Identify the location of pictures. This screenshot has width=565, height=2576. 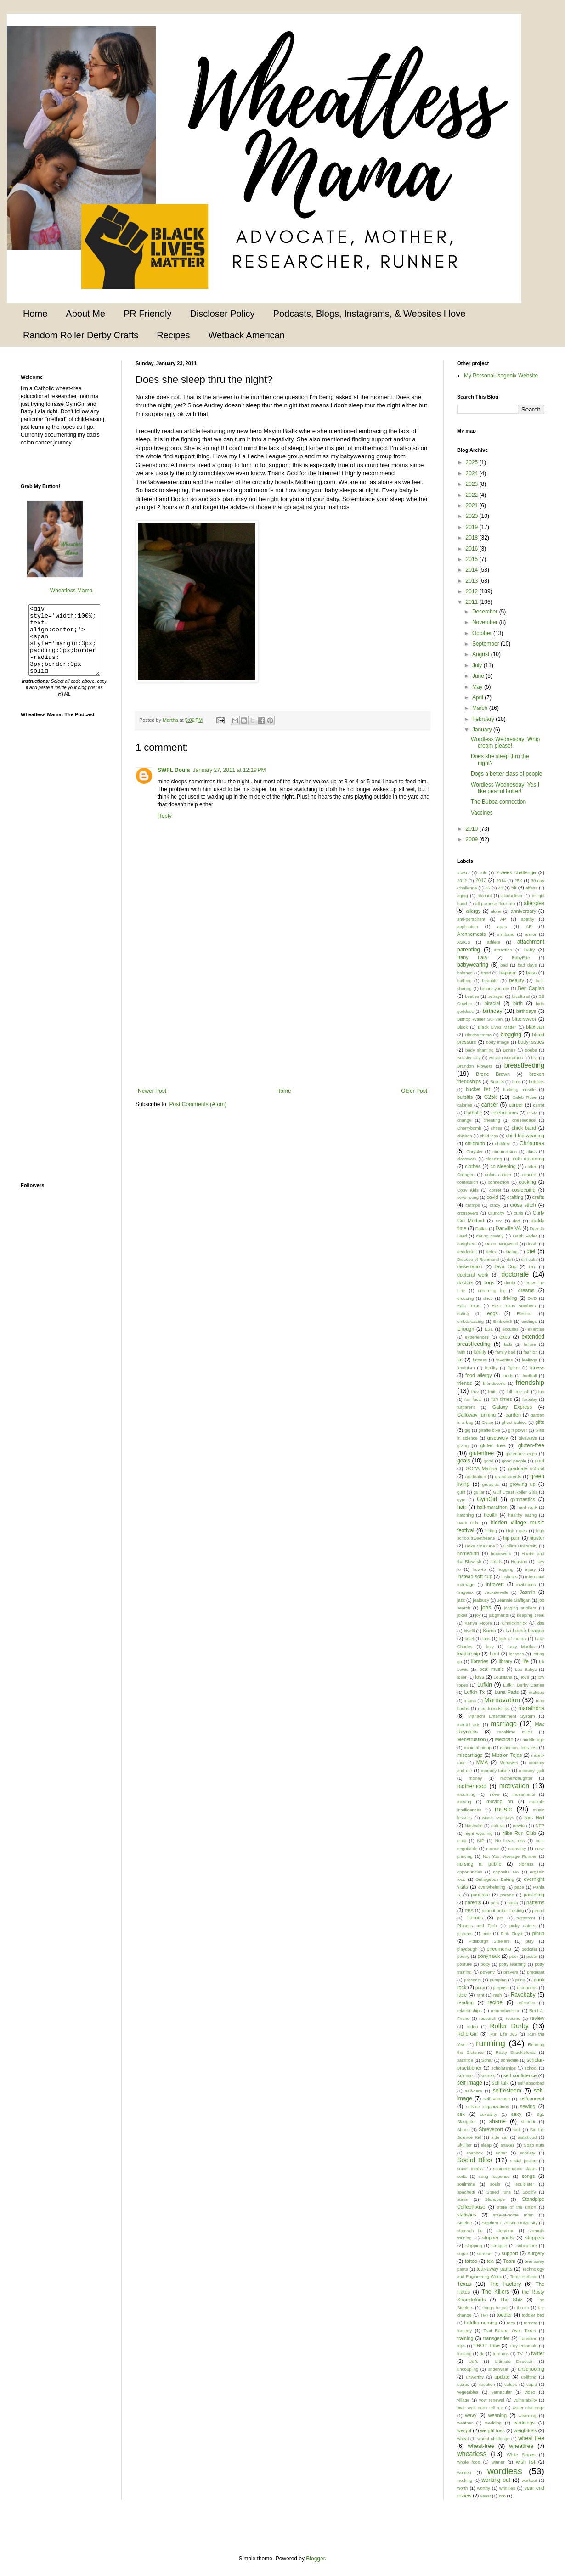
(465, 1933).